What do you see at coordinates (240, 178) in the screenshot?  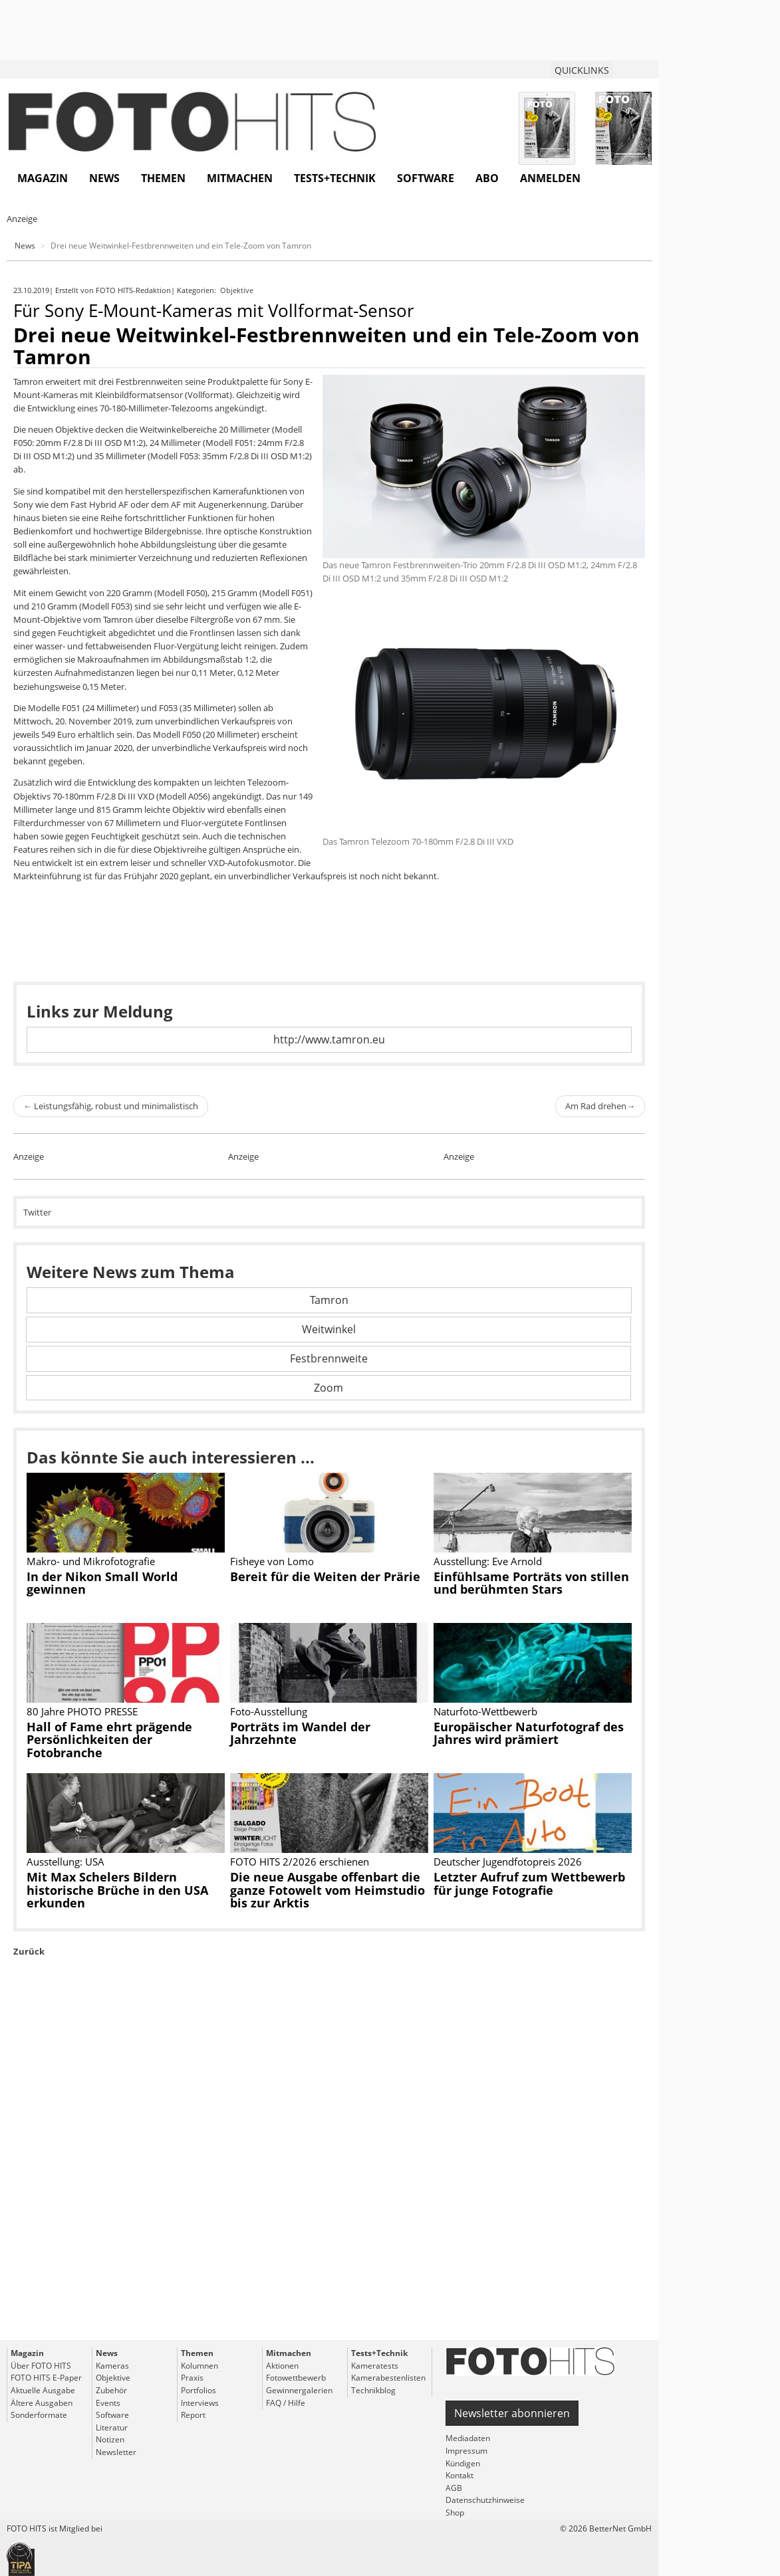 I see `Mitmachen` at bounding box center [240, 178].